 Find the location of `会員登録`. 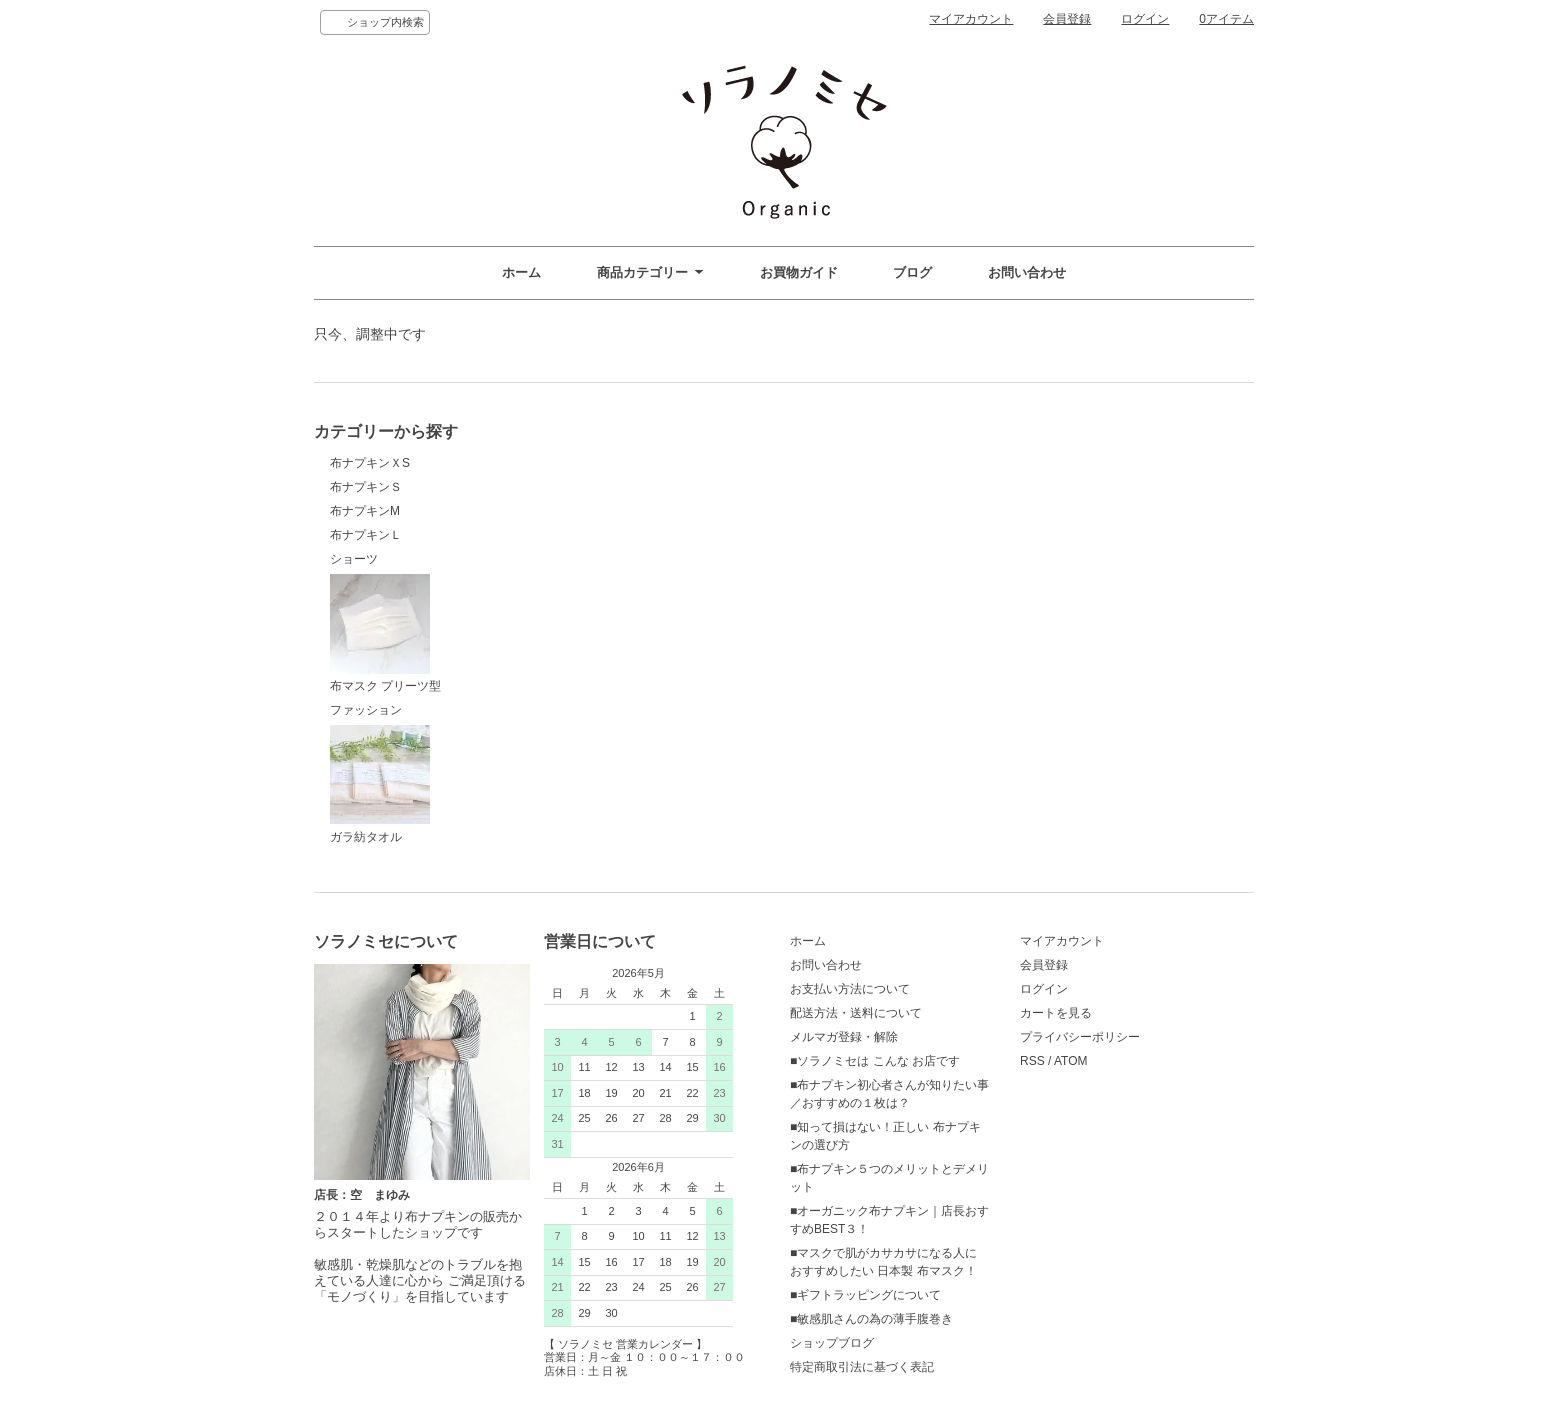

会員登録 is located at coordinates (1067, 19).